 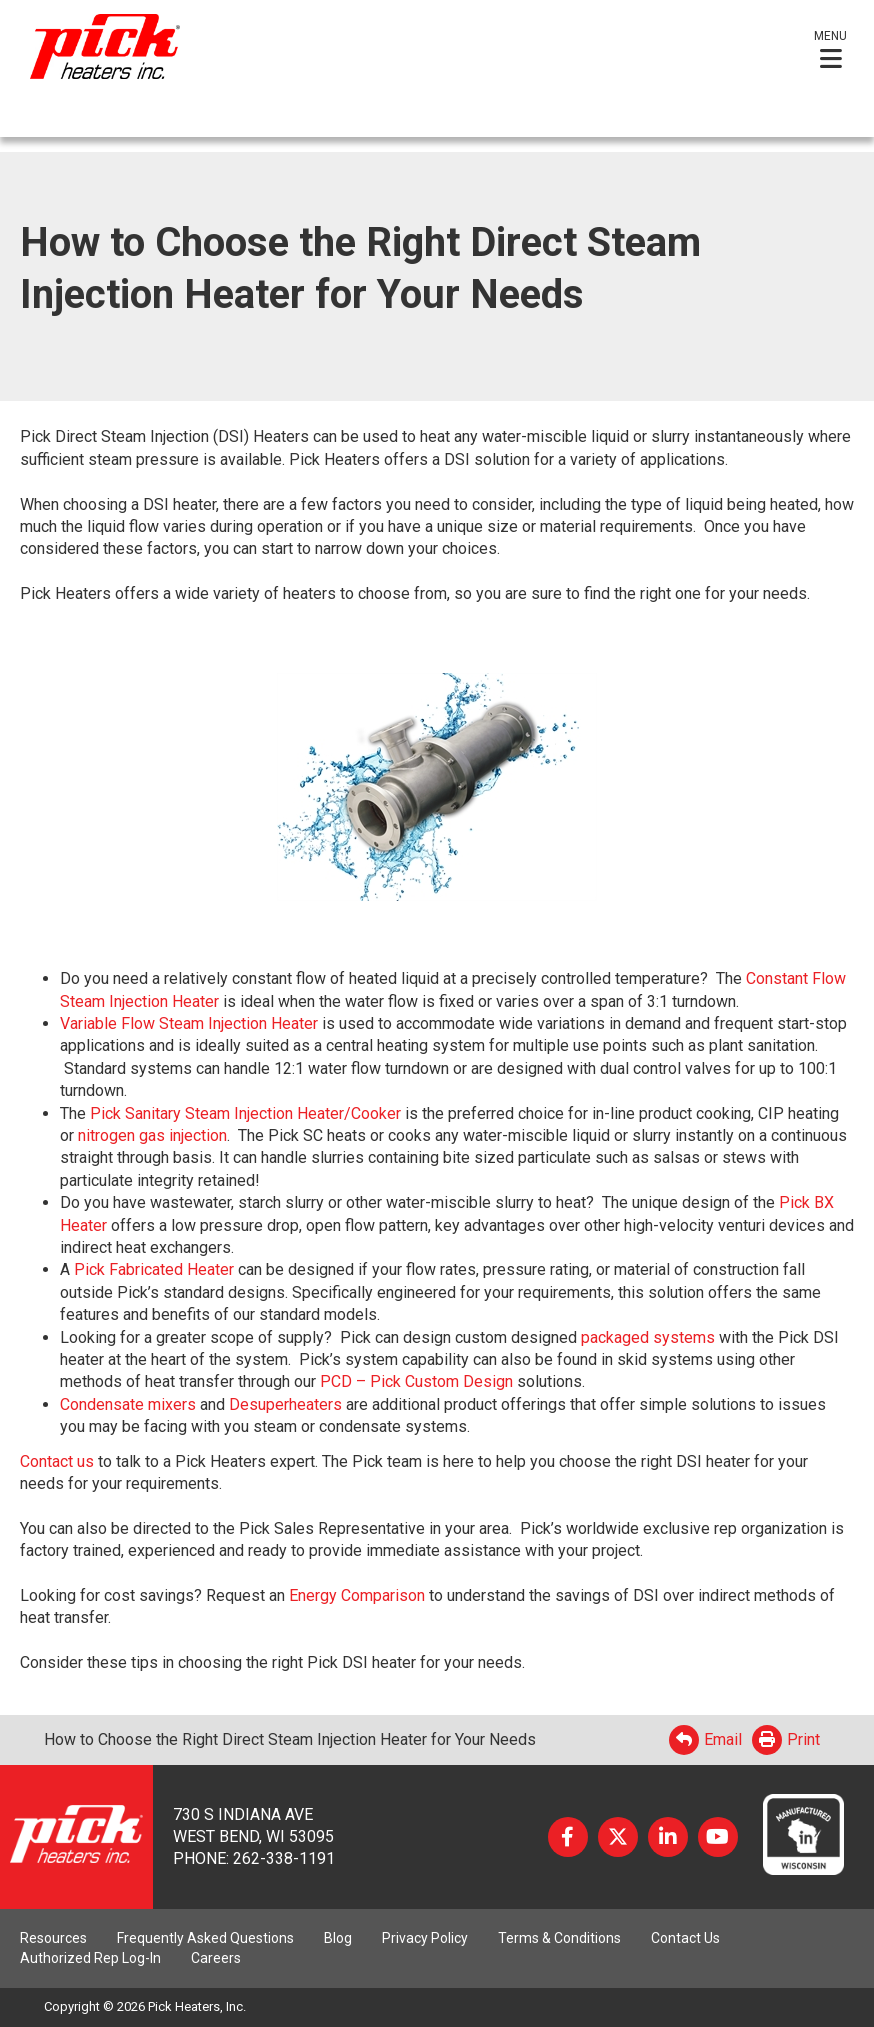 What do you see at coordinates (618, 1837) in the screenshot?
I see `Twitter` at bounding box center [618, 1837].